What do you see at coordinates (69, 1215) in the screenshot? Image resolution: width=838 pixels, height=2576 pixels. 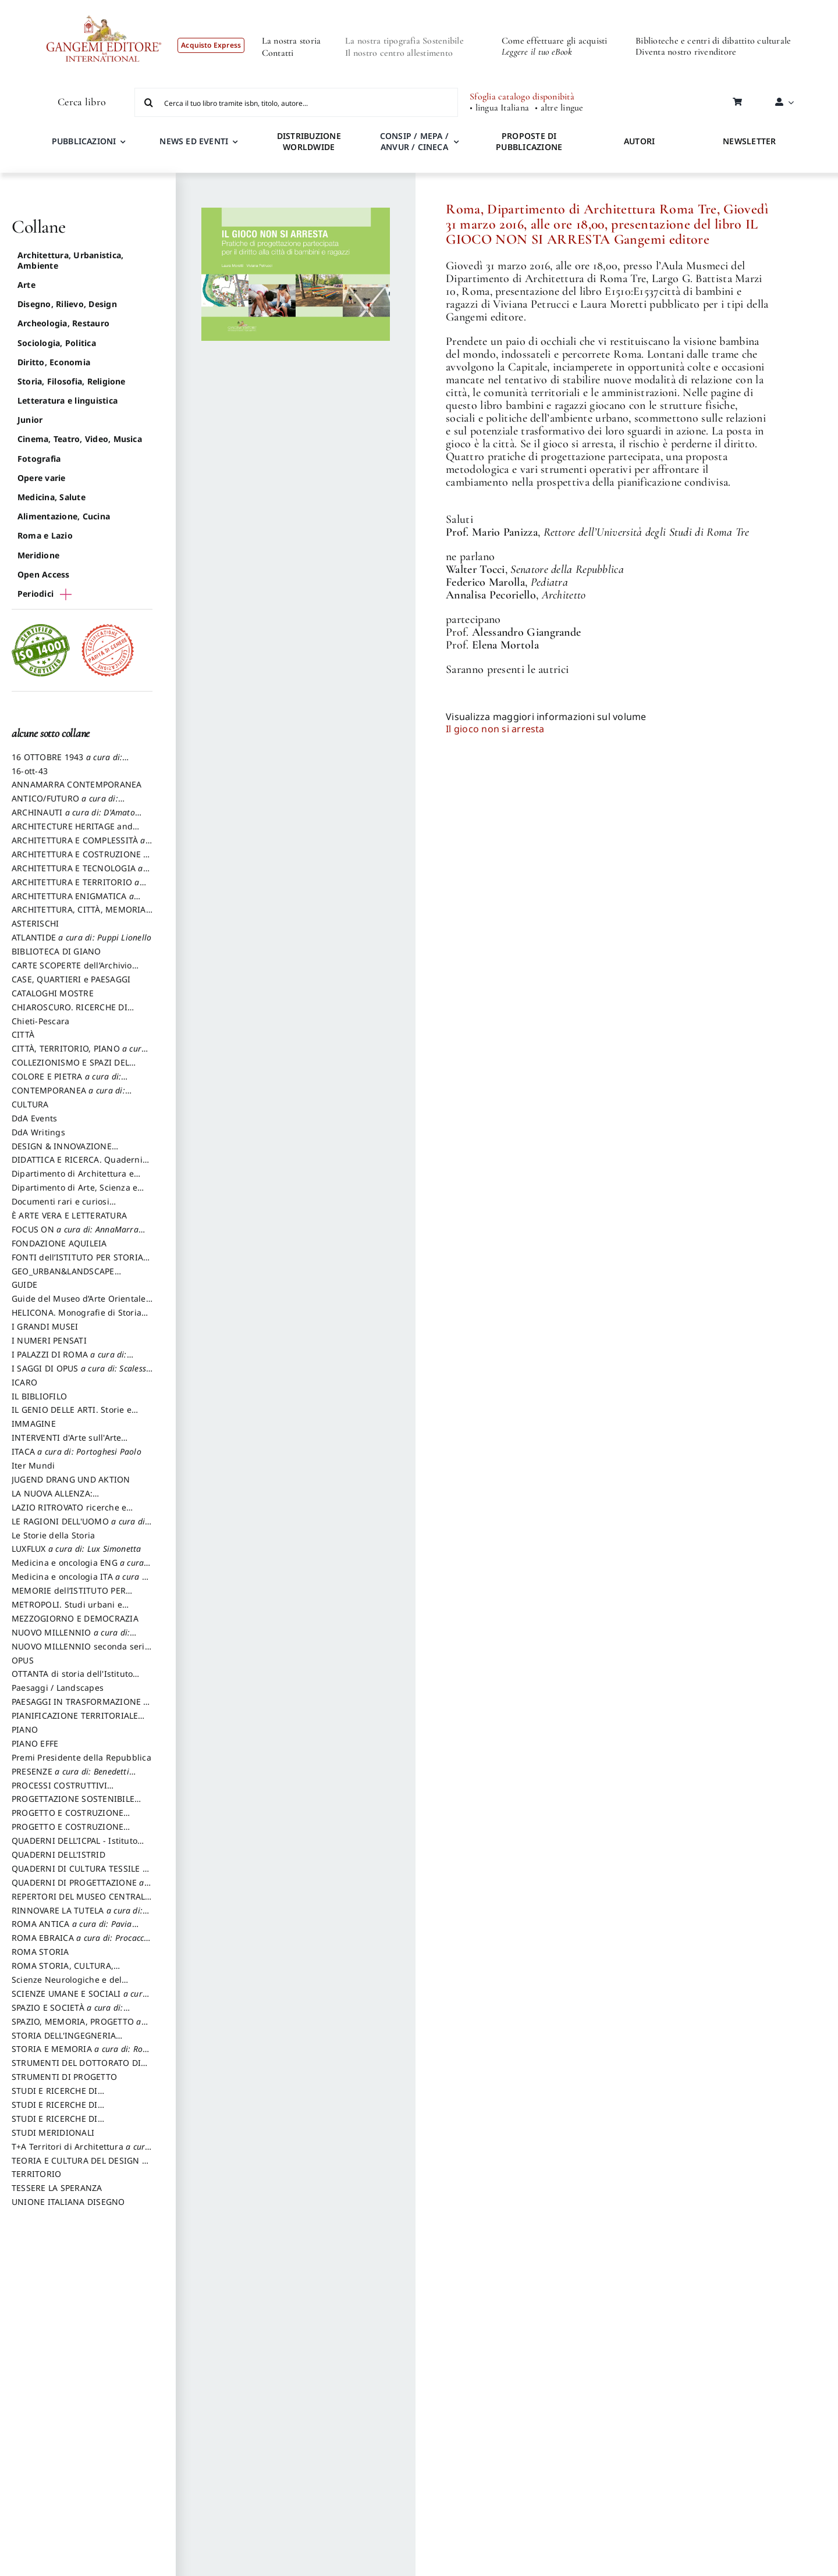 I see `È ARTE VERA E LETTERATURA` at bounding box center [69, 1215].